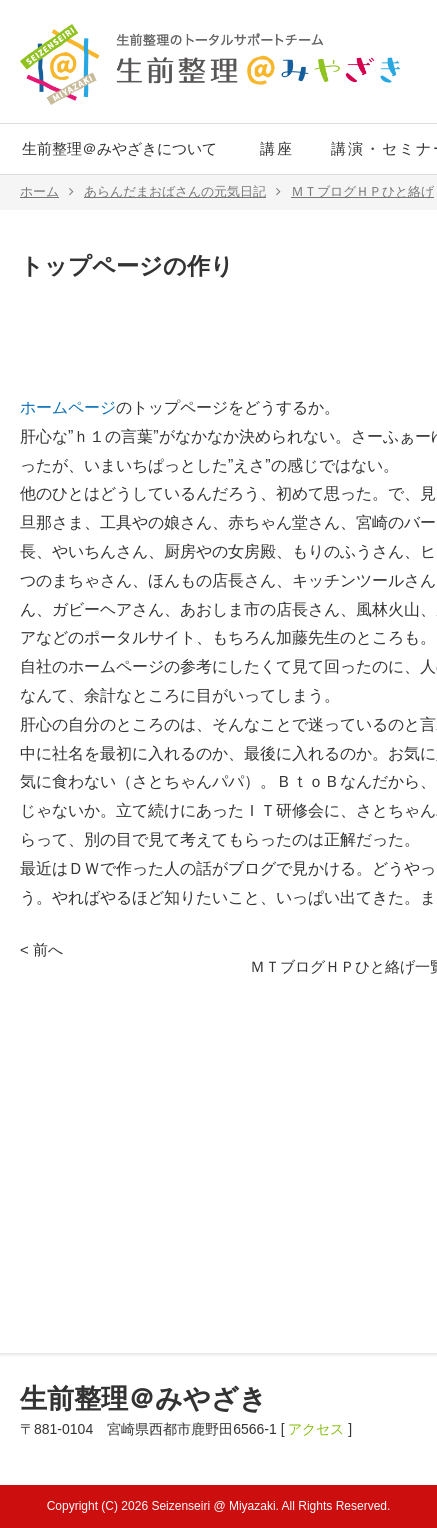 This screenshot has height=1528, width=437. I want to click on 生前整理＠みやざきについて, so click(119, 148).